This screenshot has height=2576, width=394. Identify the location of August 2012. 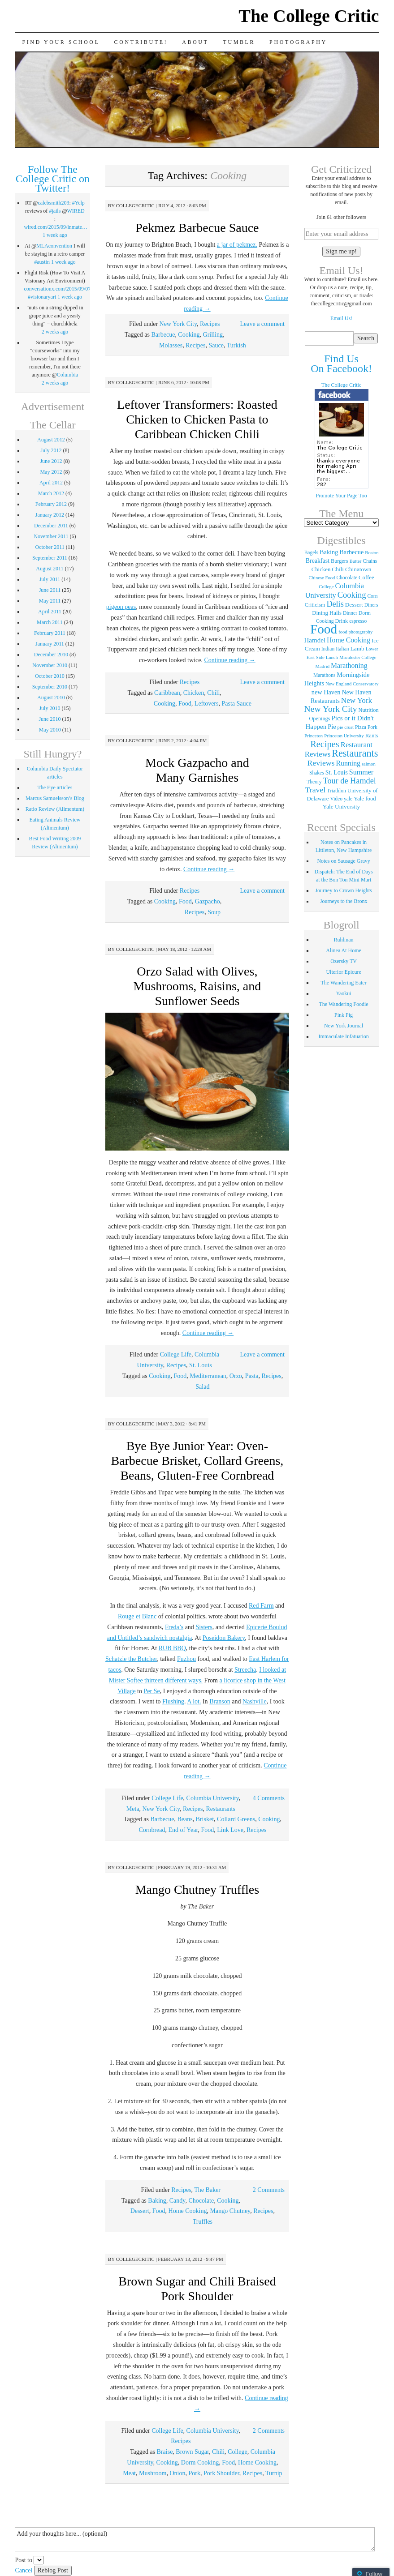
(51, 439).